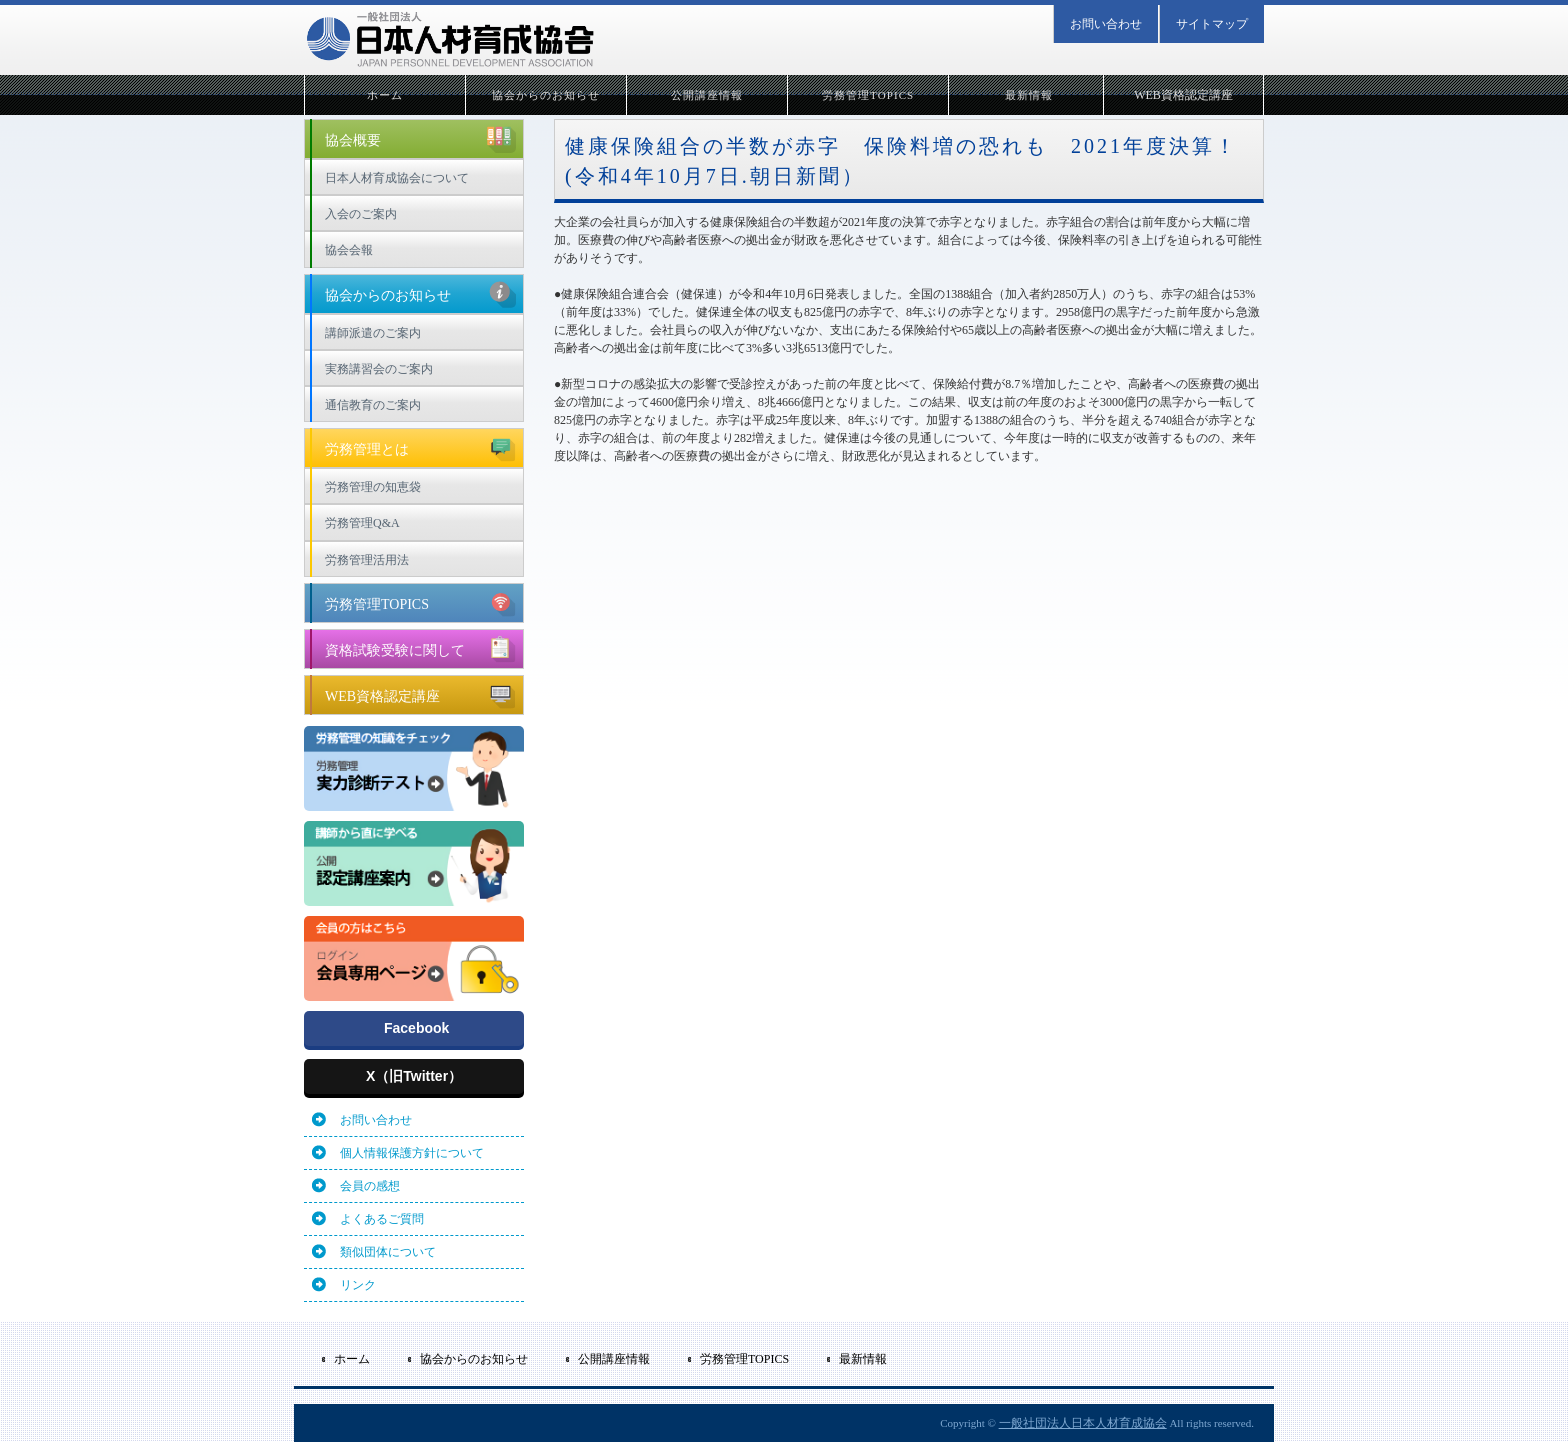  What do you see at coordinates (1029, 95) in the screenshot?
I see `最新情報` at bounding box center [1029, 95].